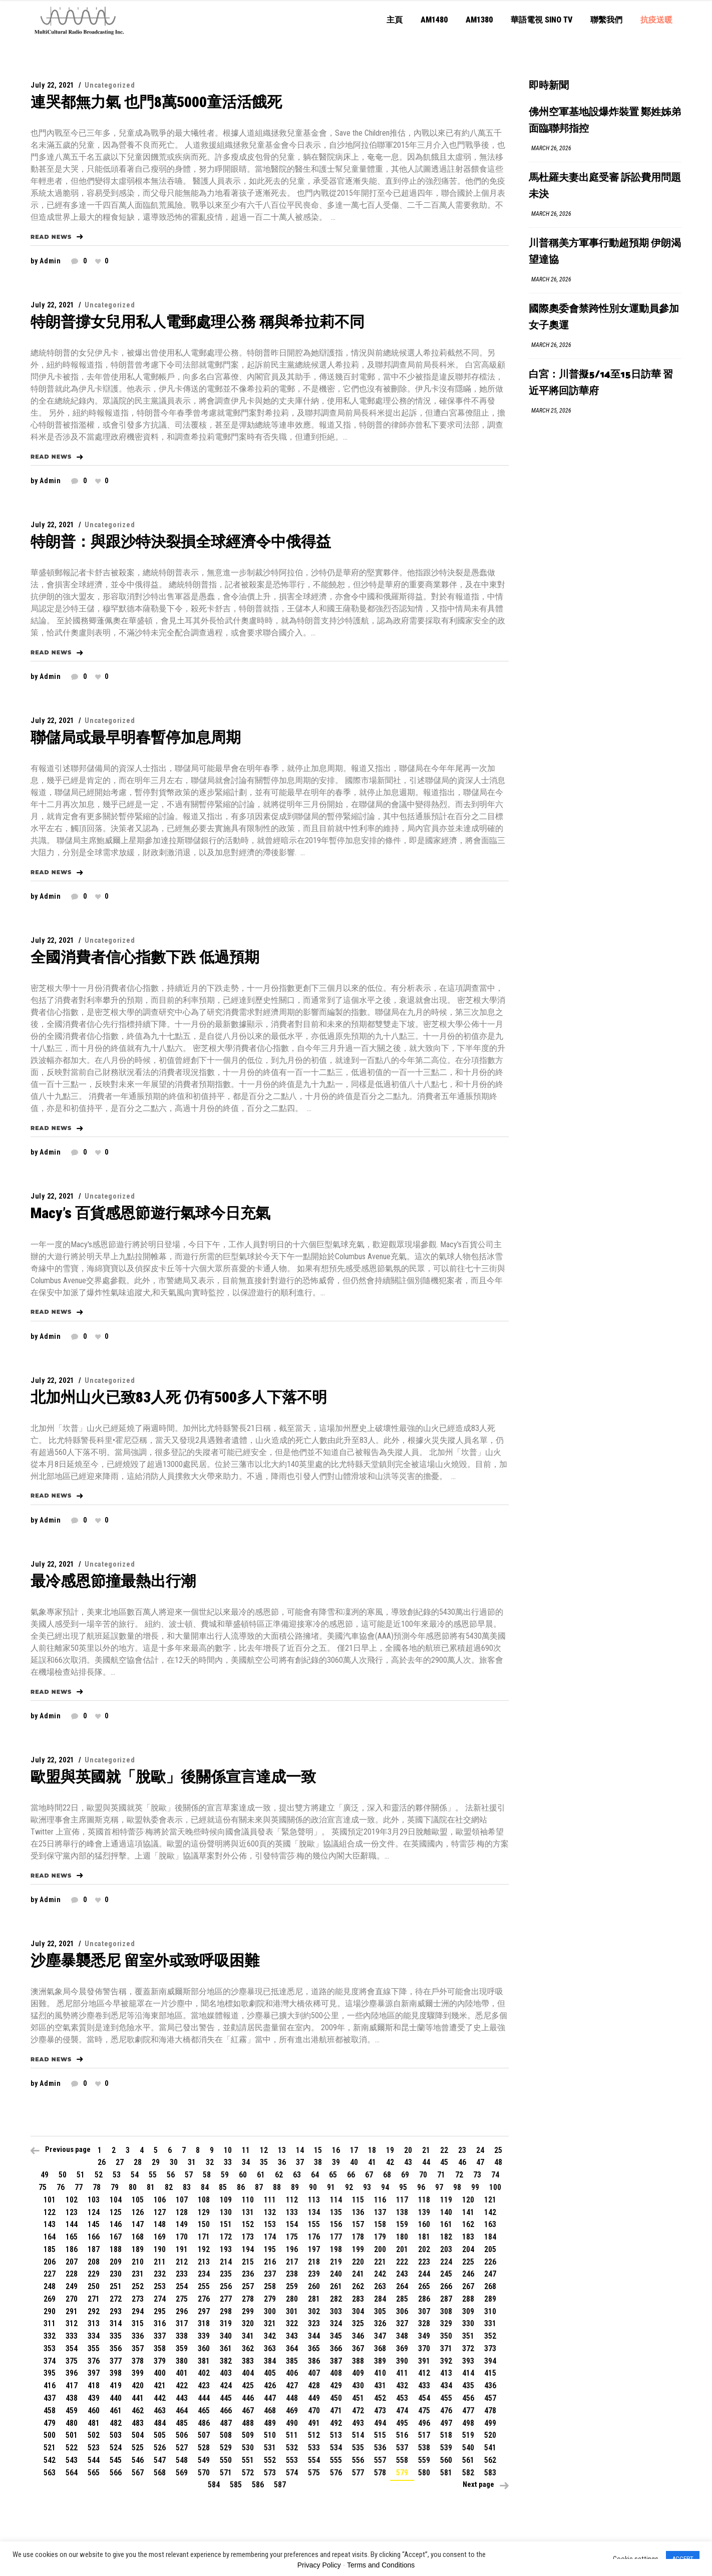  I want to click on 412, so click(424, 2373).